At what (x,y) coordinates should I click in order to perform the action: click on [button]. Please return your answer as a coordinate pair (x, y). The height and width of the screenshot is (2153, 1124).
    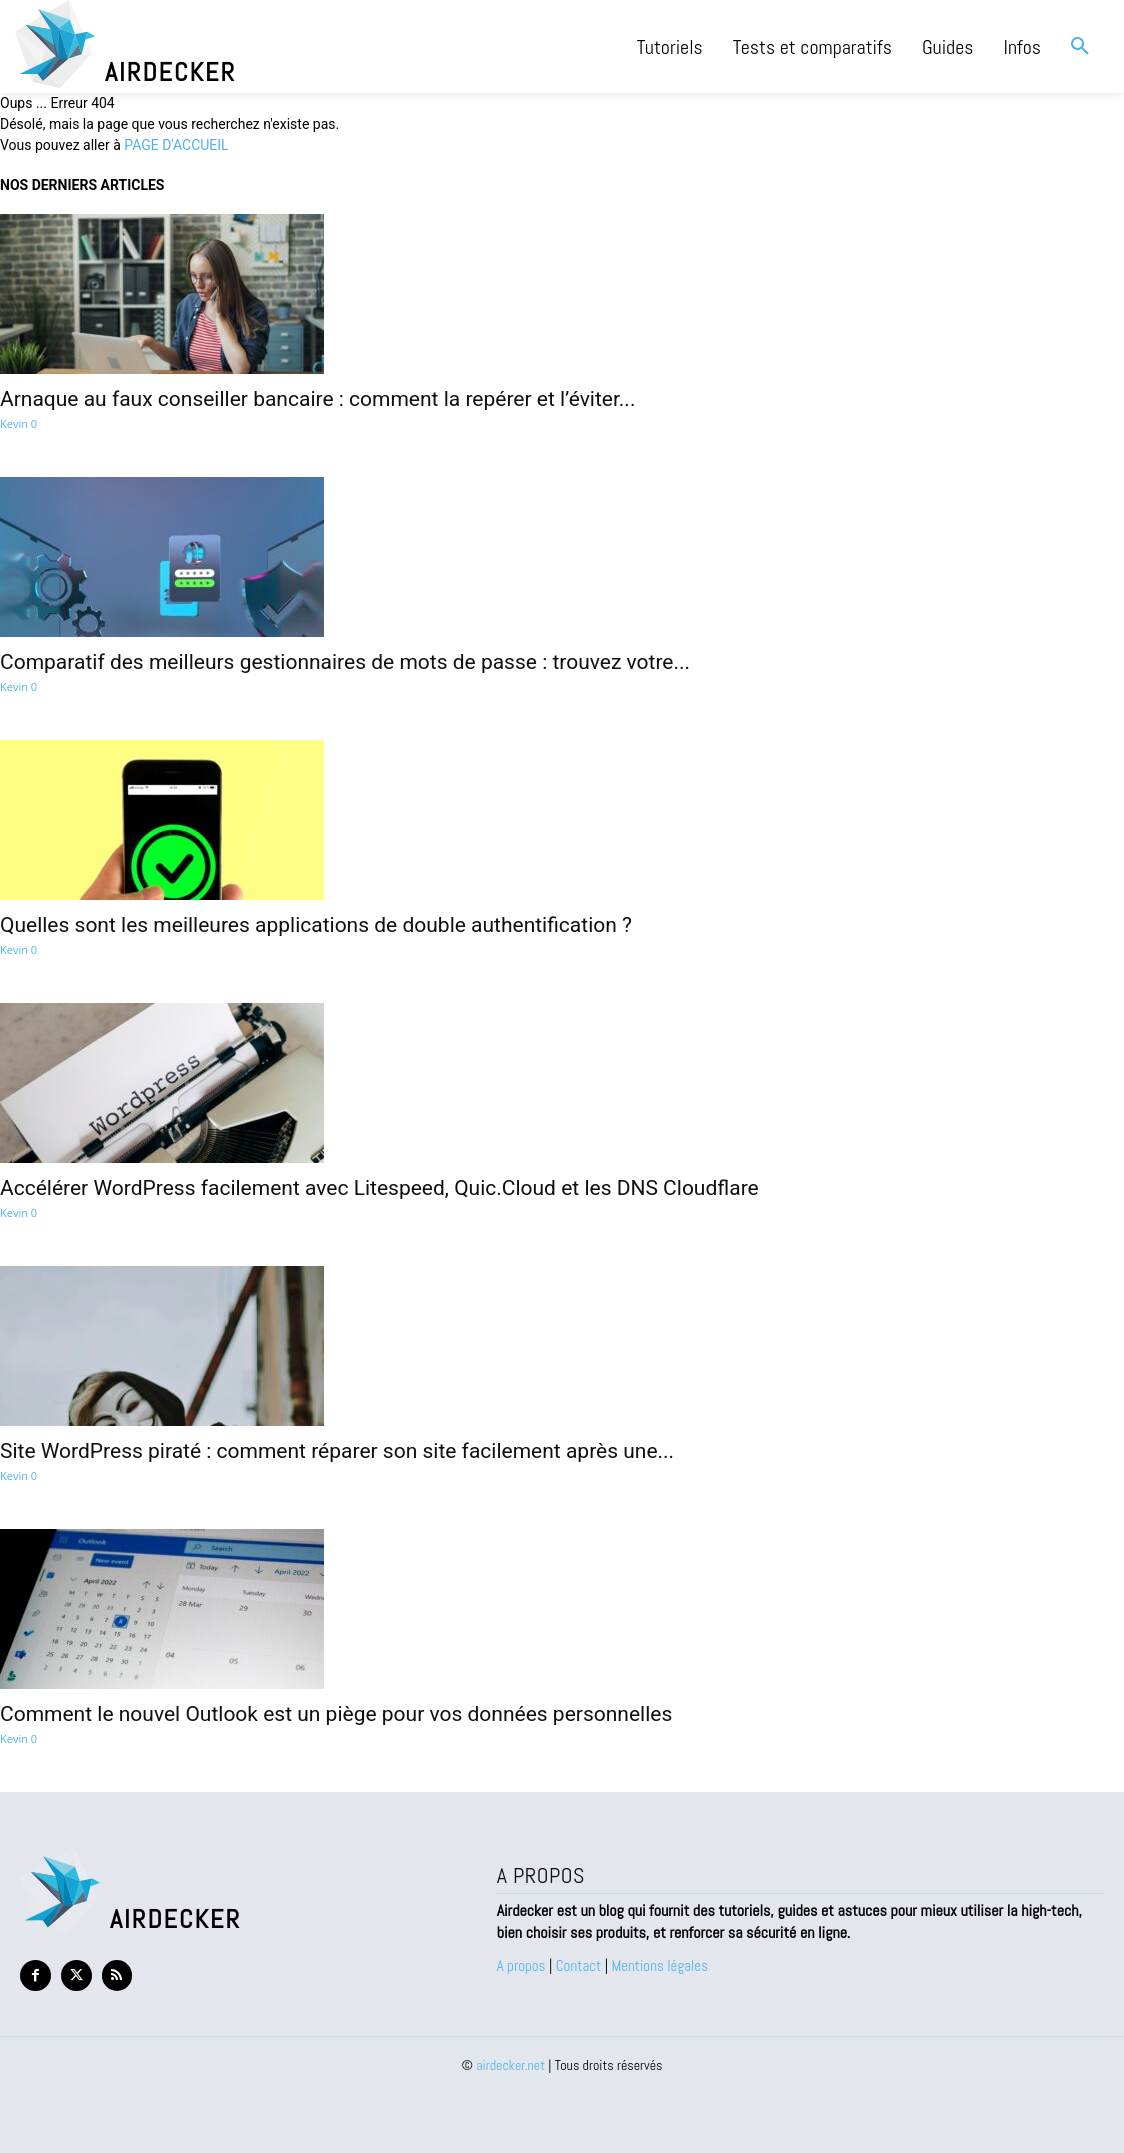
    Looking at the image, I should click on (1080, 47).